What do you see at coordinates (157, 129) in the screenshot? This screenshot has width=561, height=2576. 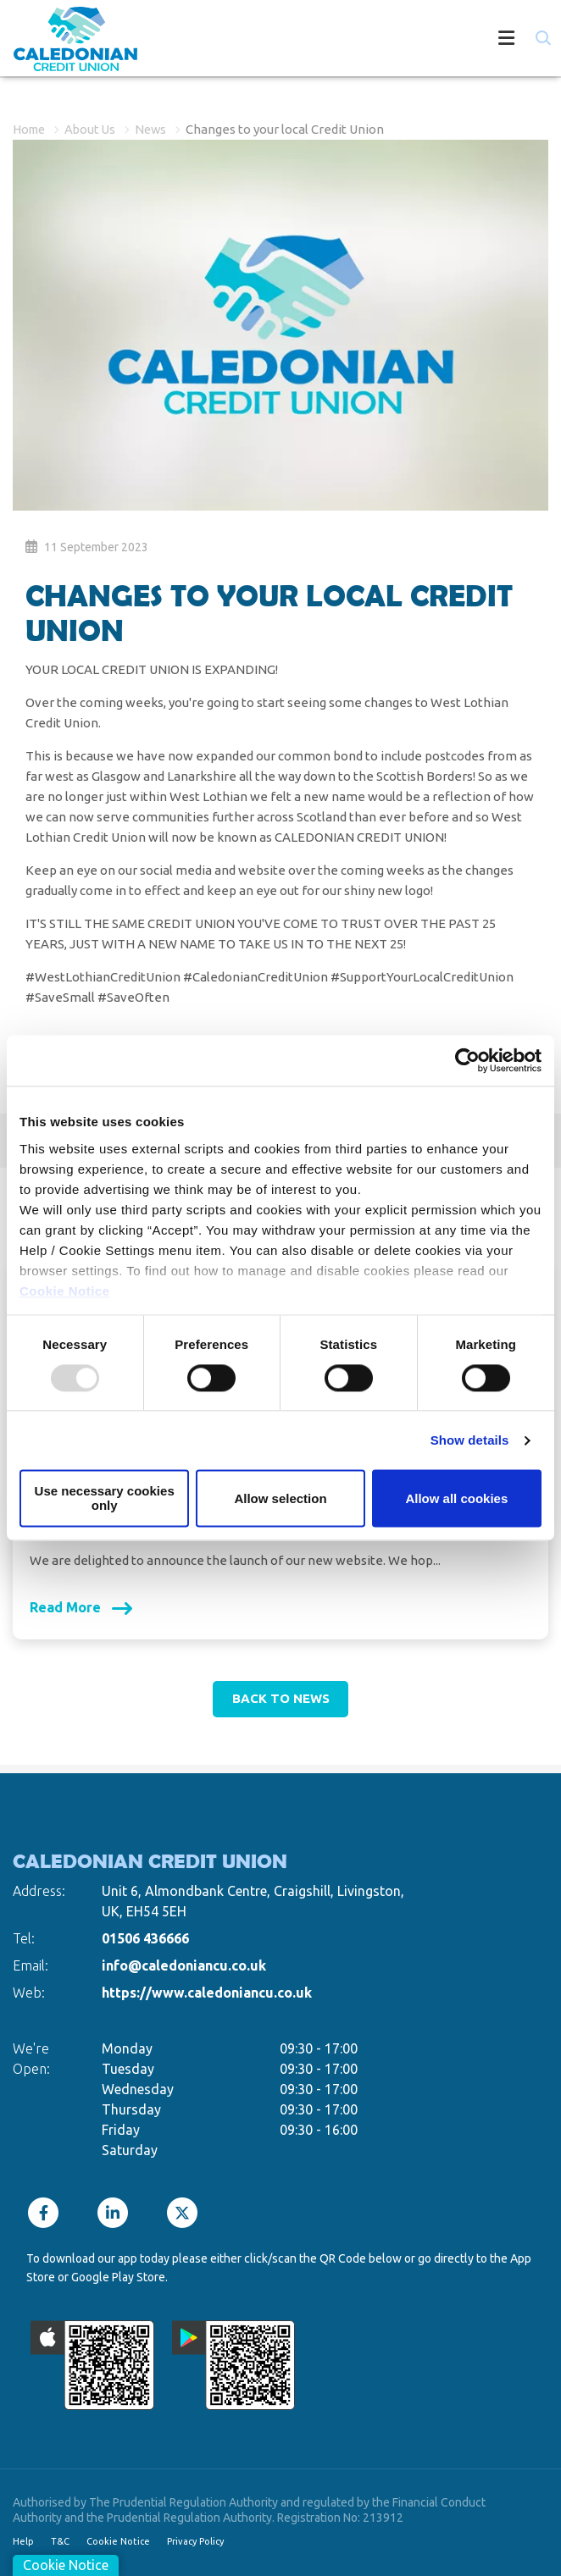 I see `News` at bounding box center [157, 129].